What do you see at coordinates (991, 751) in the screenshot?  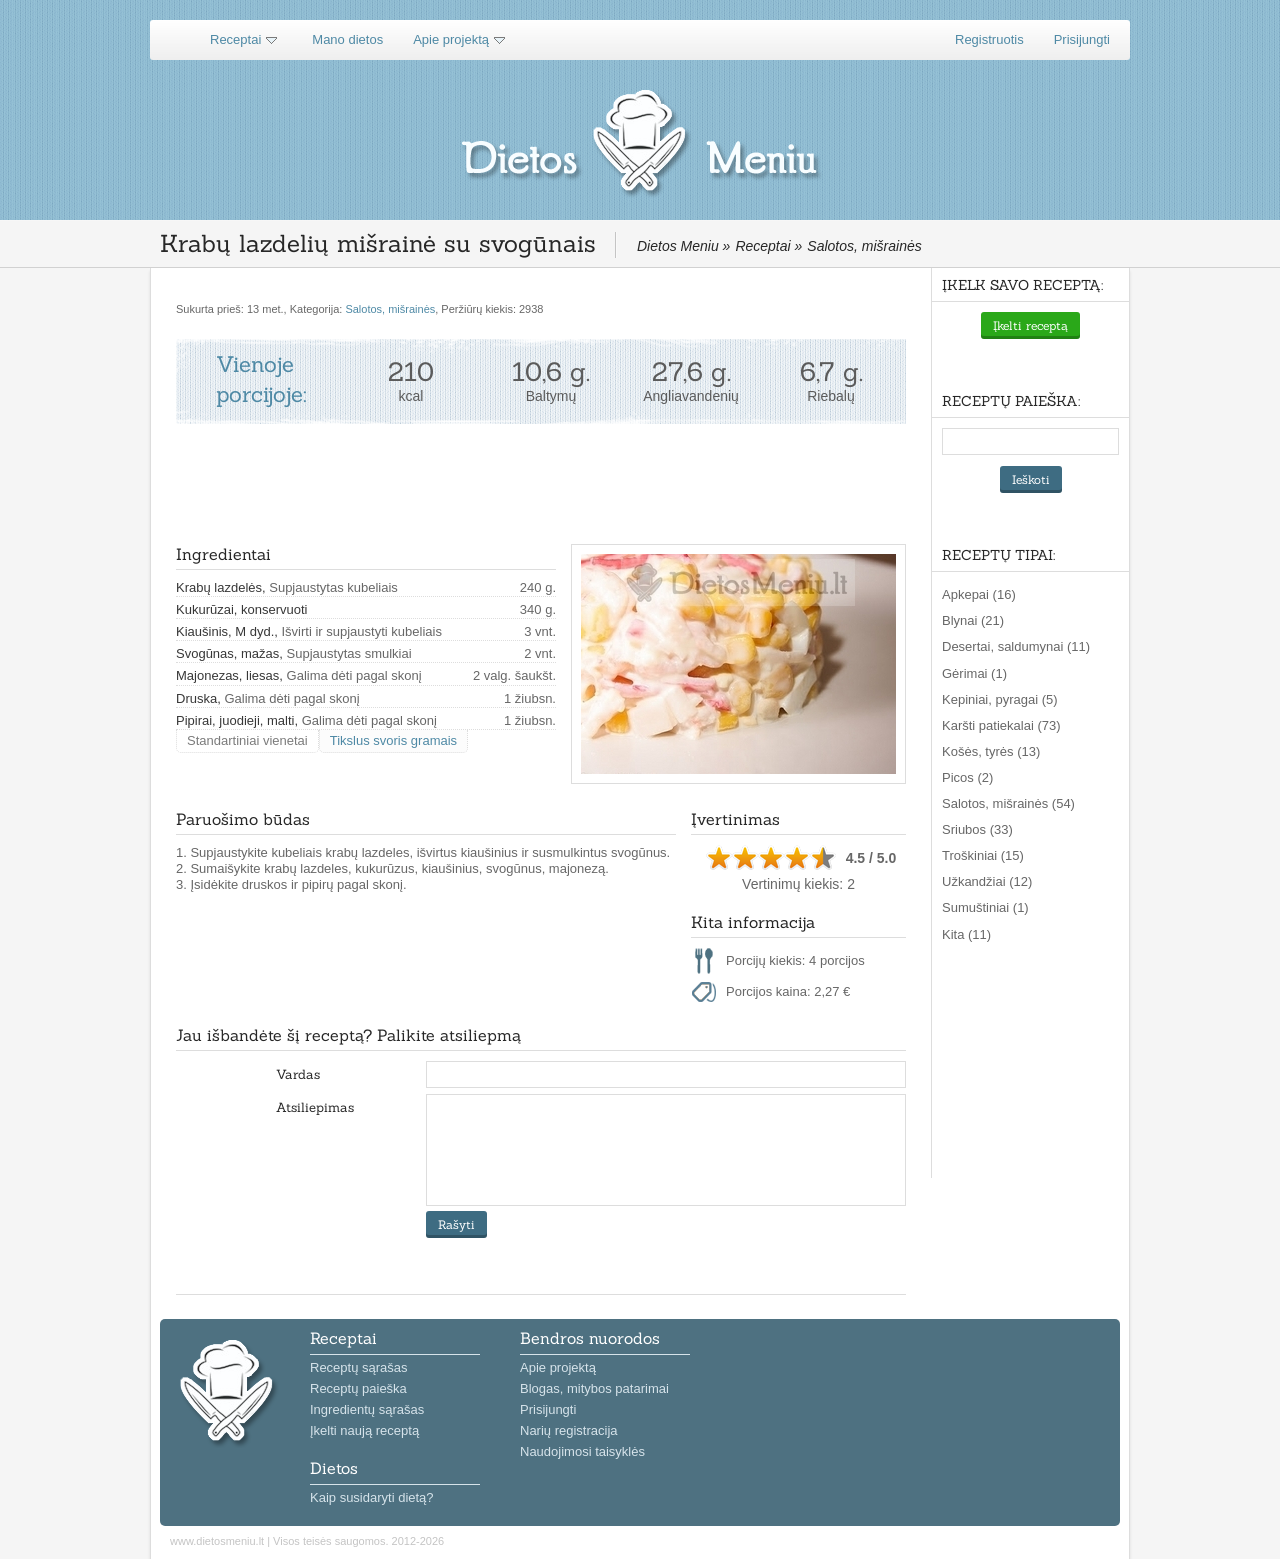 I see `Košės, tyrės (13)` at bounding box center [991, 751].